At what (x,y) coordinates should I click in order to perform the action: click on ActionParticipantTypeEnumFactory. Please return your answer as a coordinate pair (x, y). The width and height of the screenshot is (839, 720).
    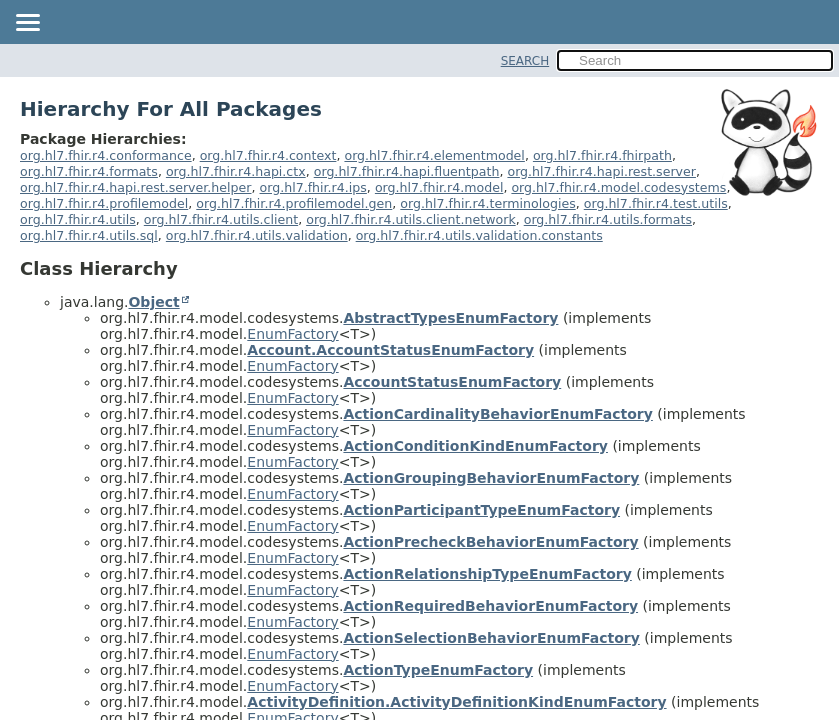
    Looking at the image, I should click on (481, 510).